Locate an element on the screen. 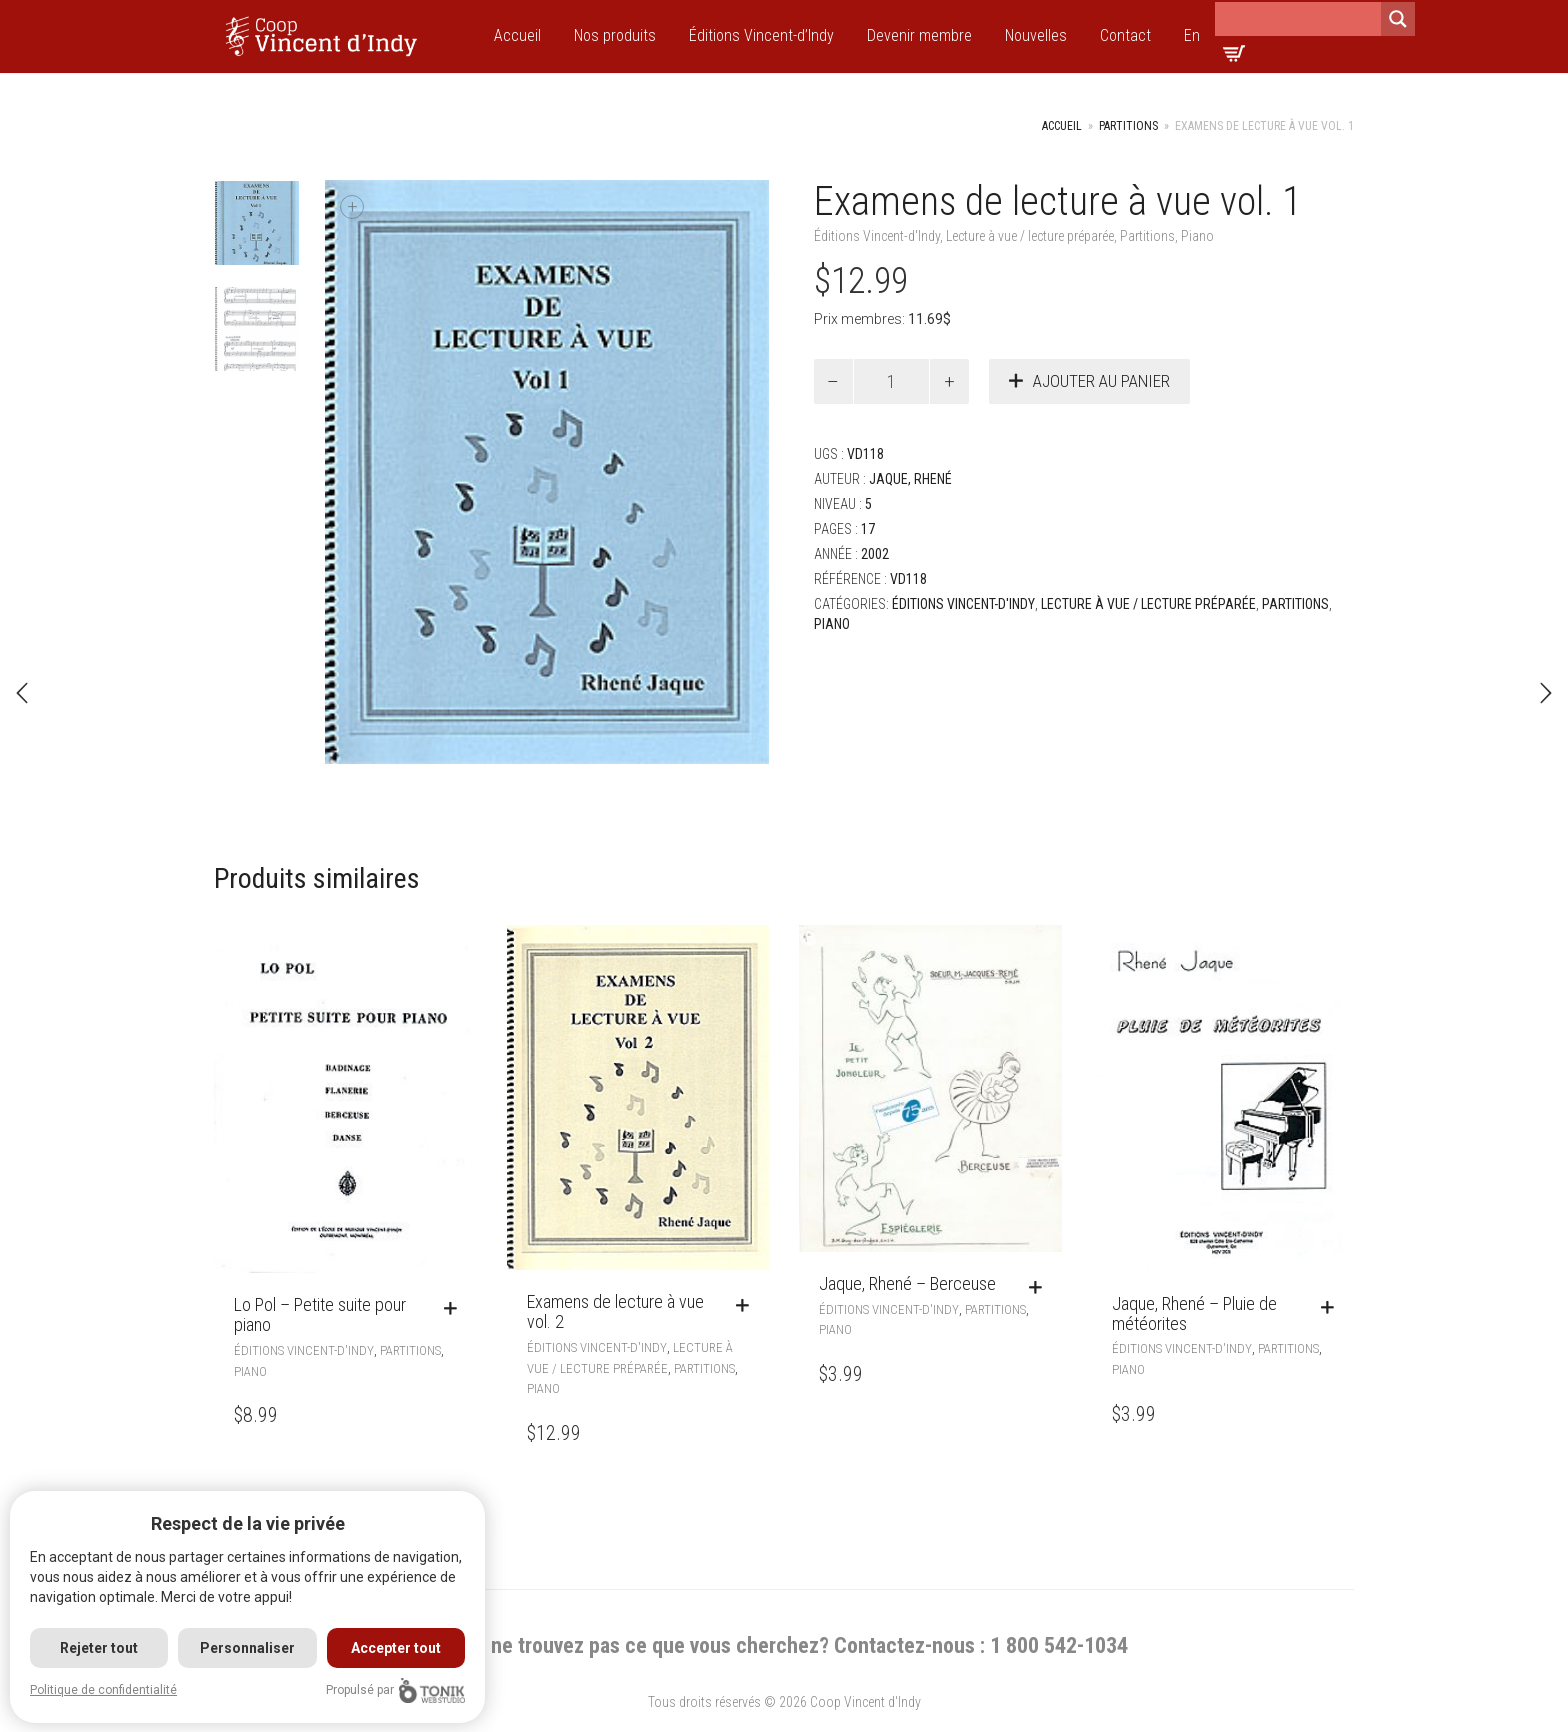 This screenshot has height=1732, width=1568. Politique de confidentialité is located at coordinates (103, 1690).